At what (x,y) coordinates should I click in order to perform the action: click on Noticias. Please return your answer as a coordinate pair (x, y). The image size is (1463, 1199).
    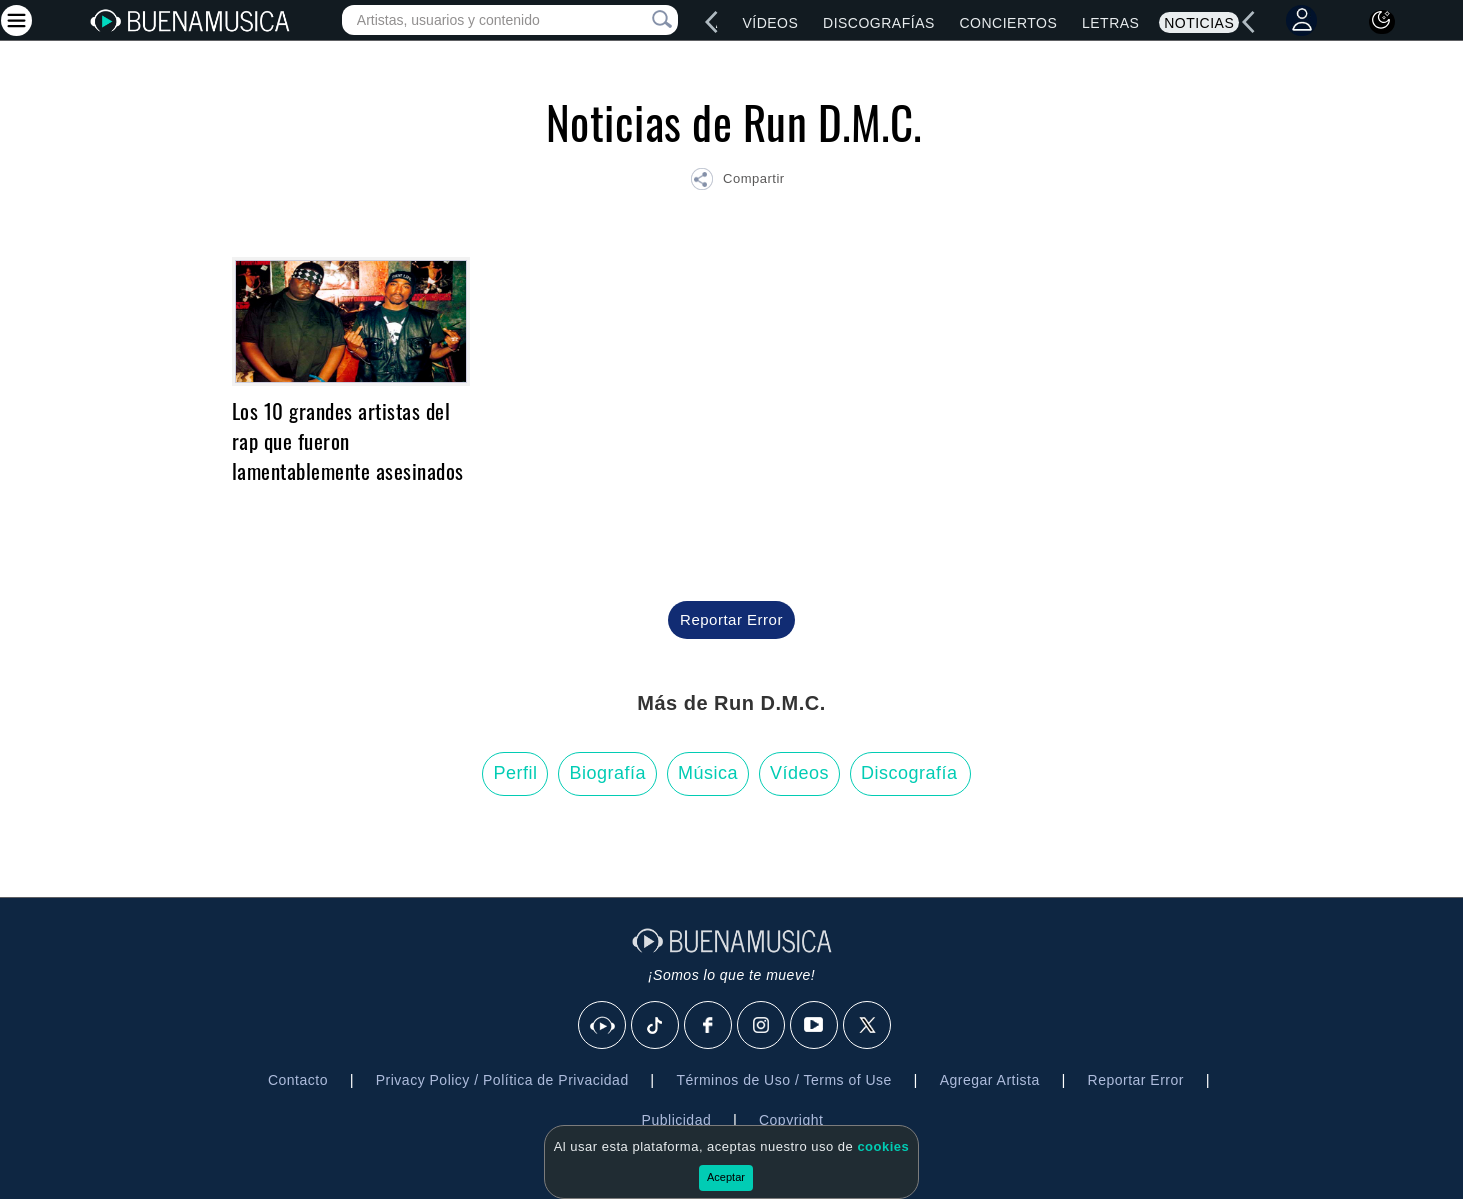
    Looking at the image, I should click on (1199, 23).